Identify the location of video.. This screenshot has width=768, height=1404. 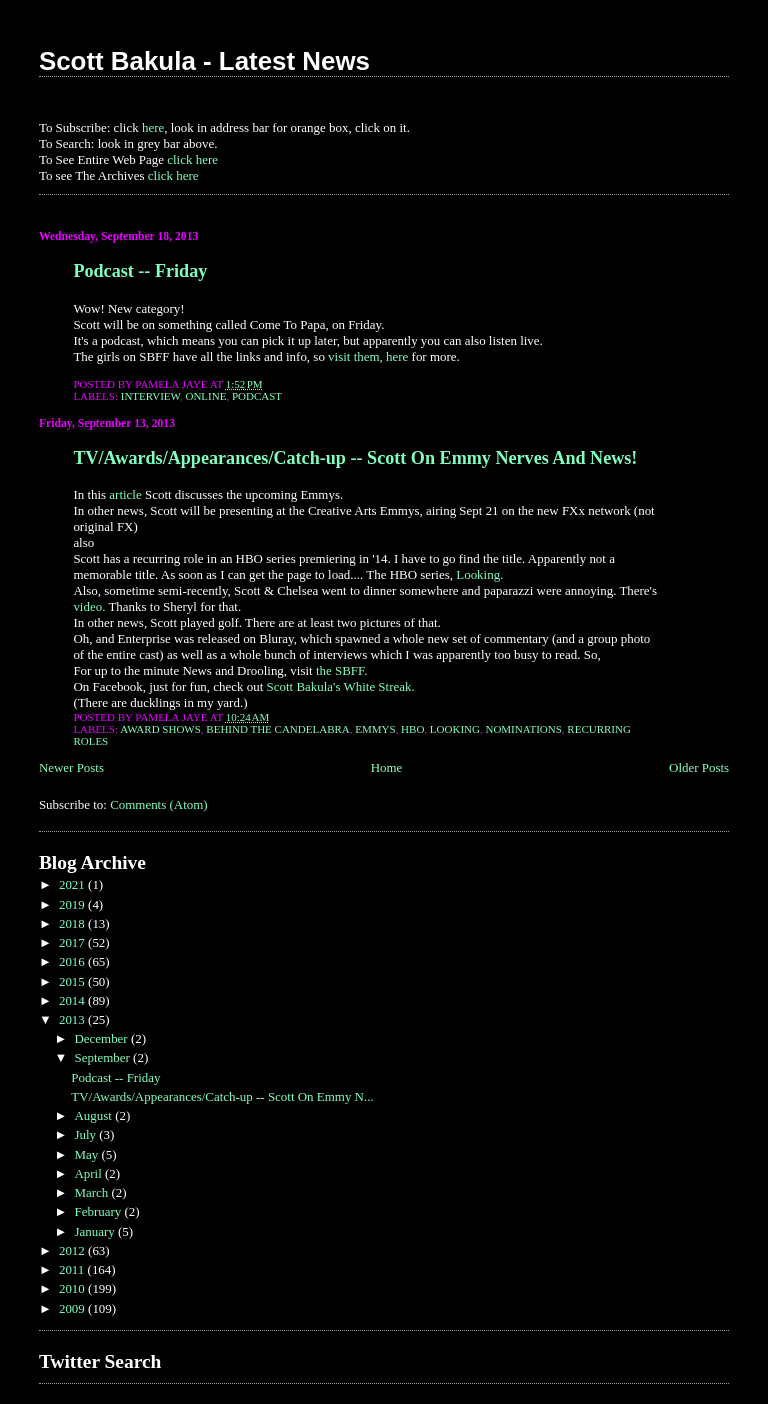
(89, 606).